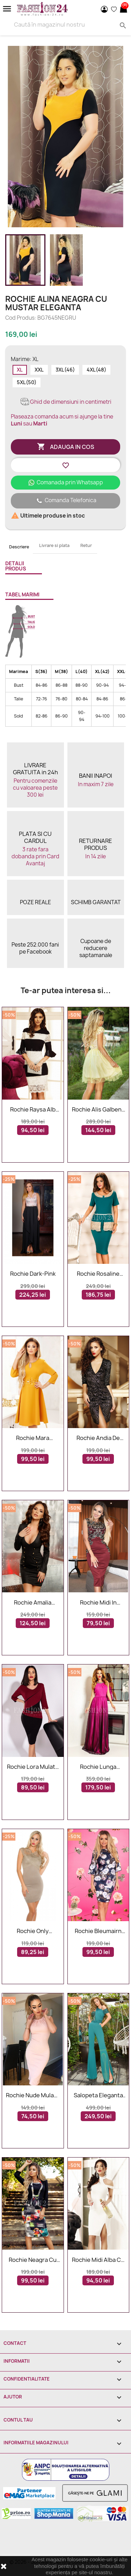 The width and height of the screenshot is (131, 2576). Describe the element at coordinates (98, 1274) in the screenshot. I see `Rochie Rosaline Green` at that location.